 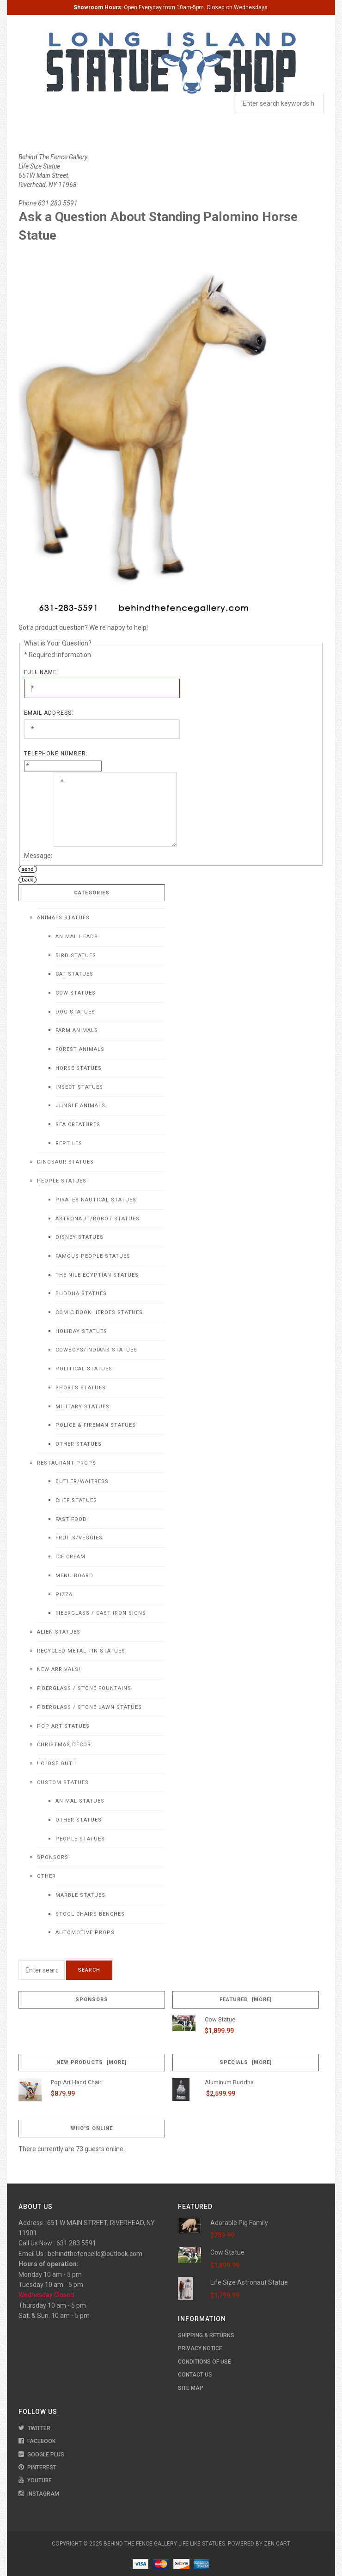 I want to click on Christmas Decor, so click(x=64, y=1745).